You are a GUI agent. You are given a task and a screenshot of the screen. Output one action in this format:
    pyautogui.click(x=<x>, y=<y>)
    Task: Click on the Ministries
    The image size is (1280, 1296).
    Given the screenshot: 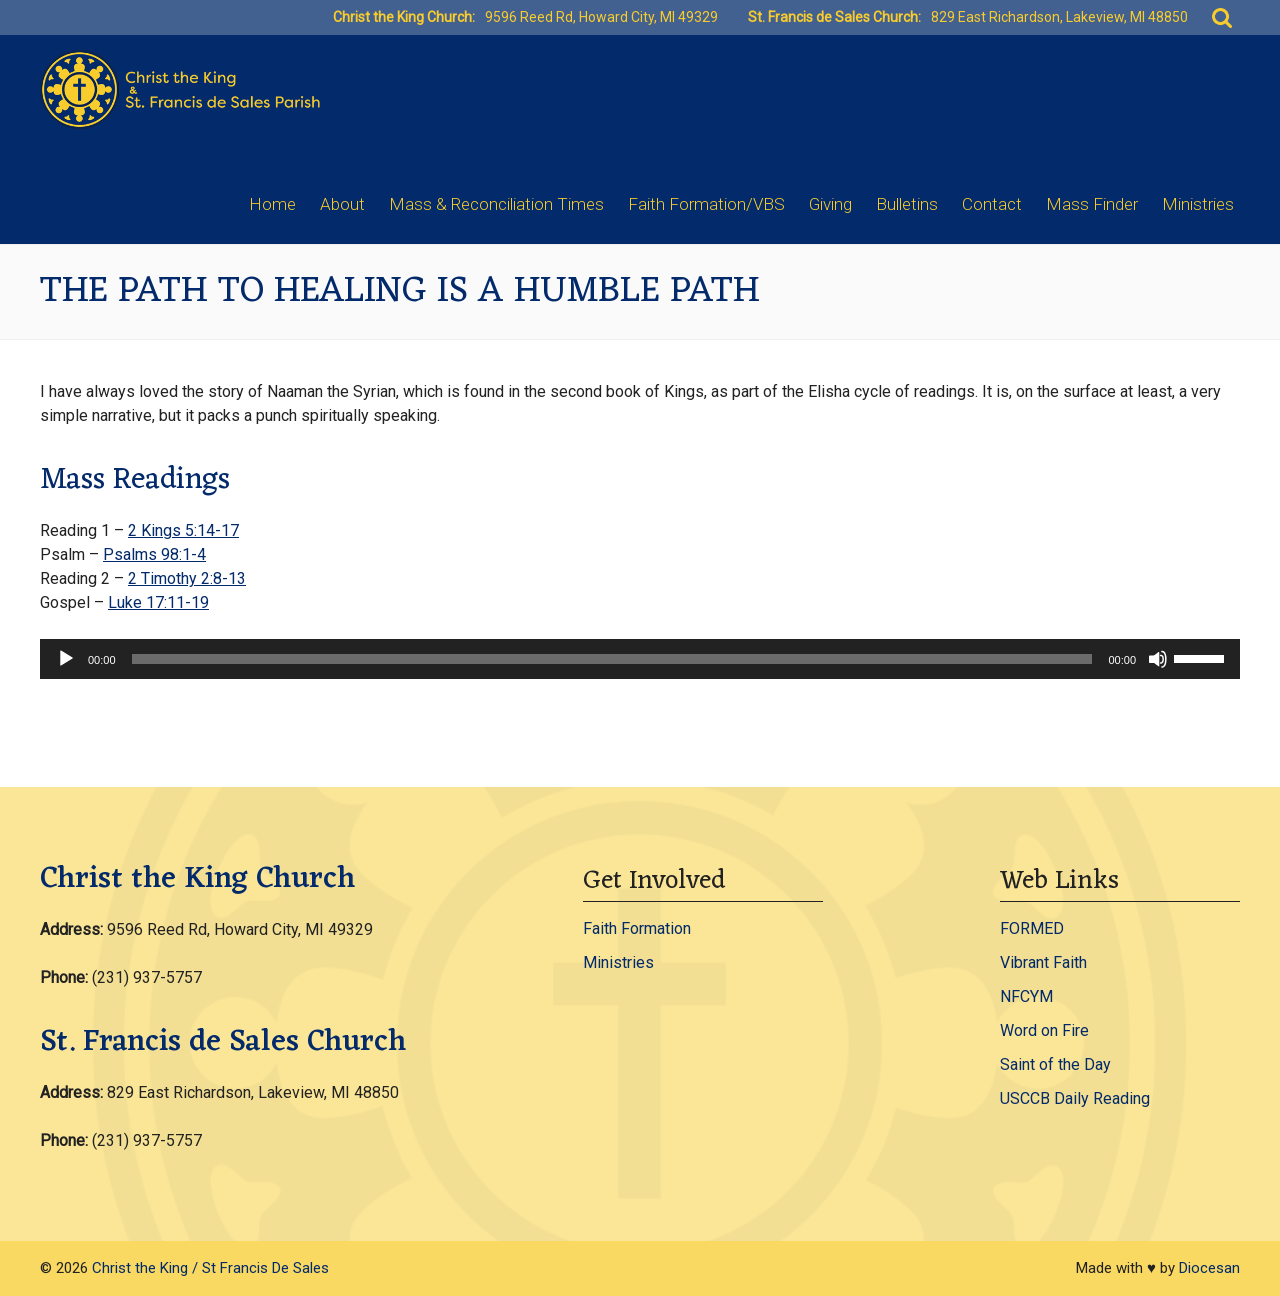 What is the action you would take?
    pyautogui.click(x=1198, y=204)
    